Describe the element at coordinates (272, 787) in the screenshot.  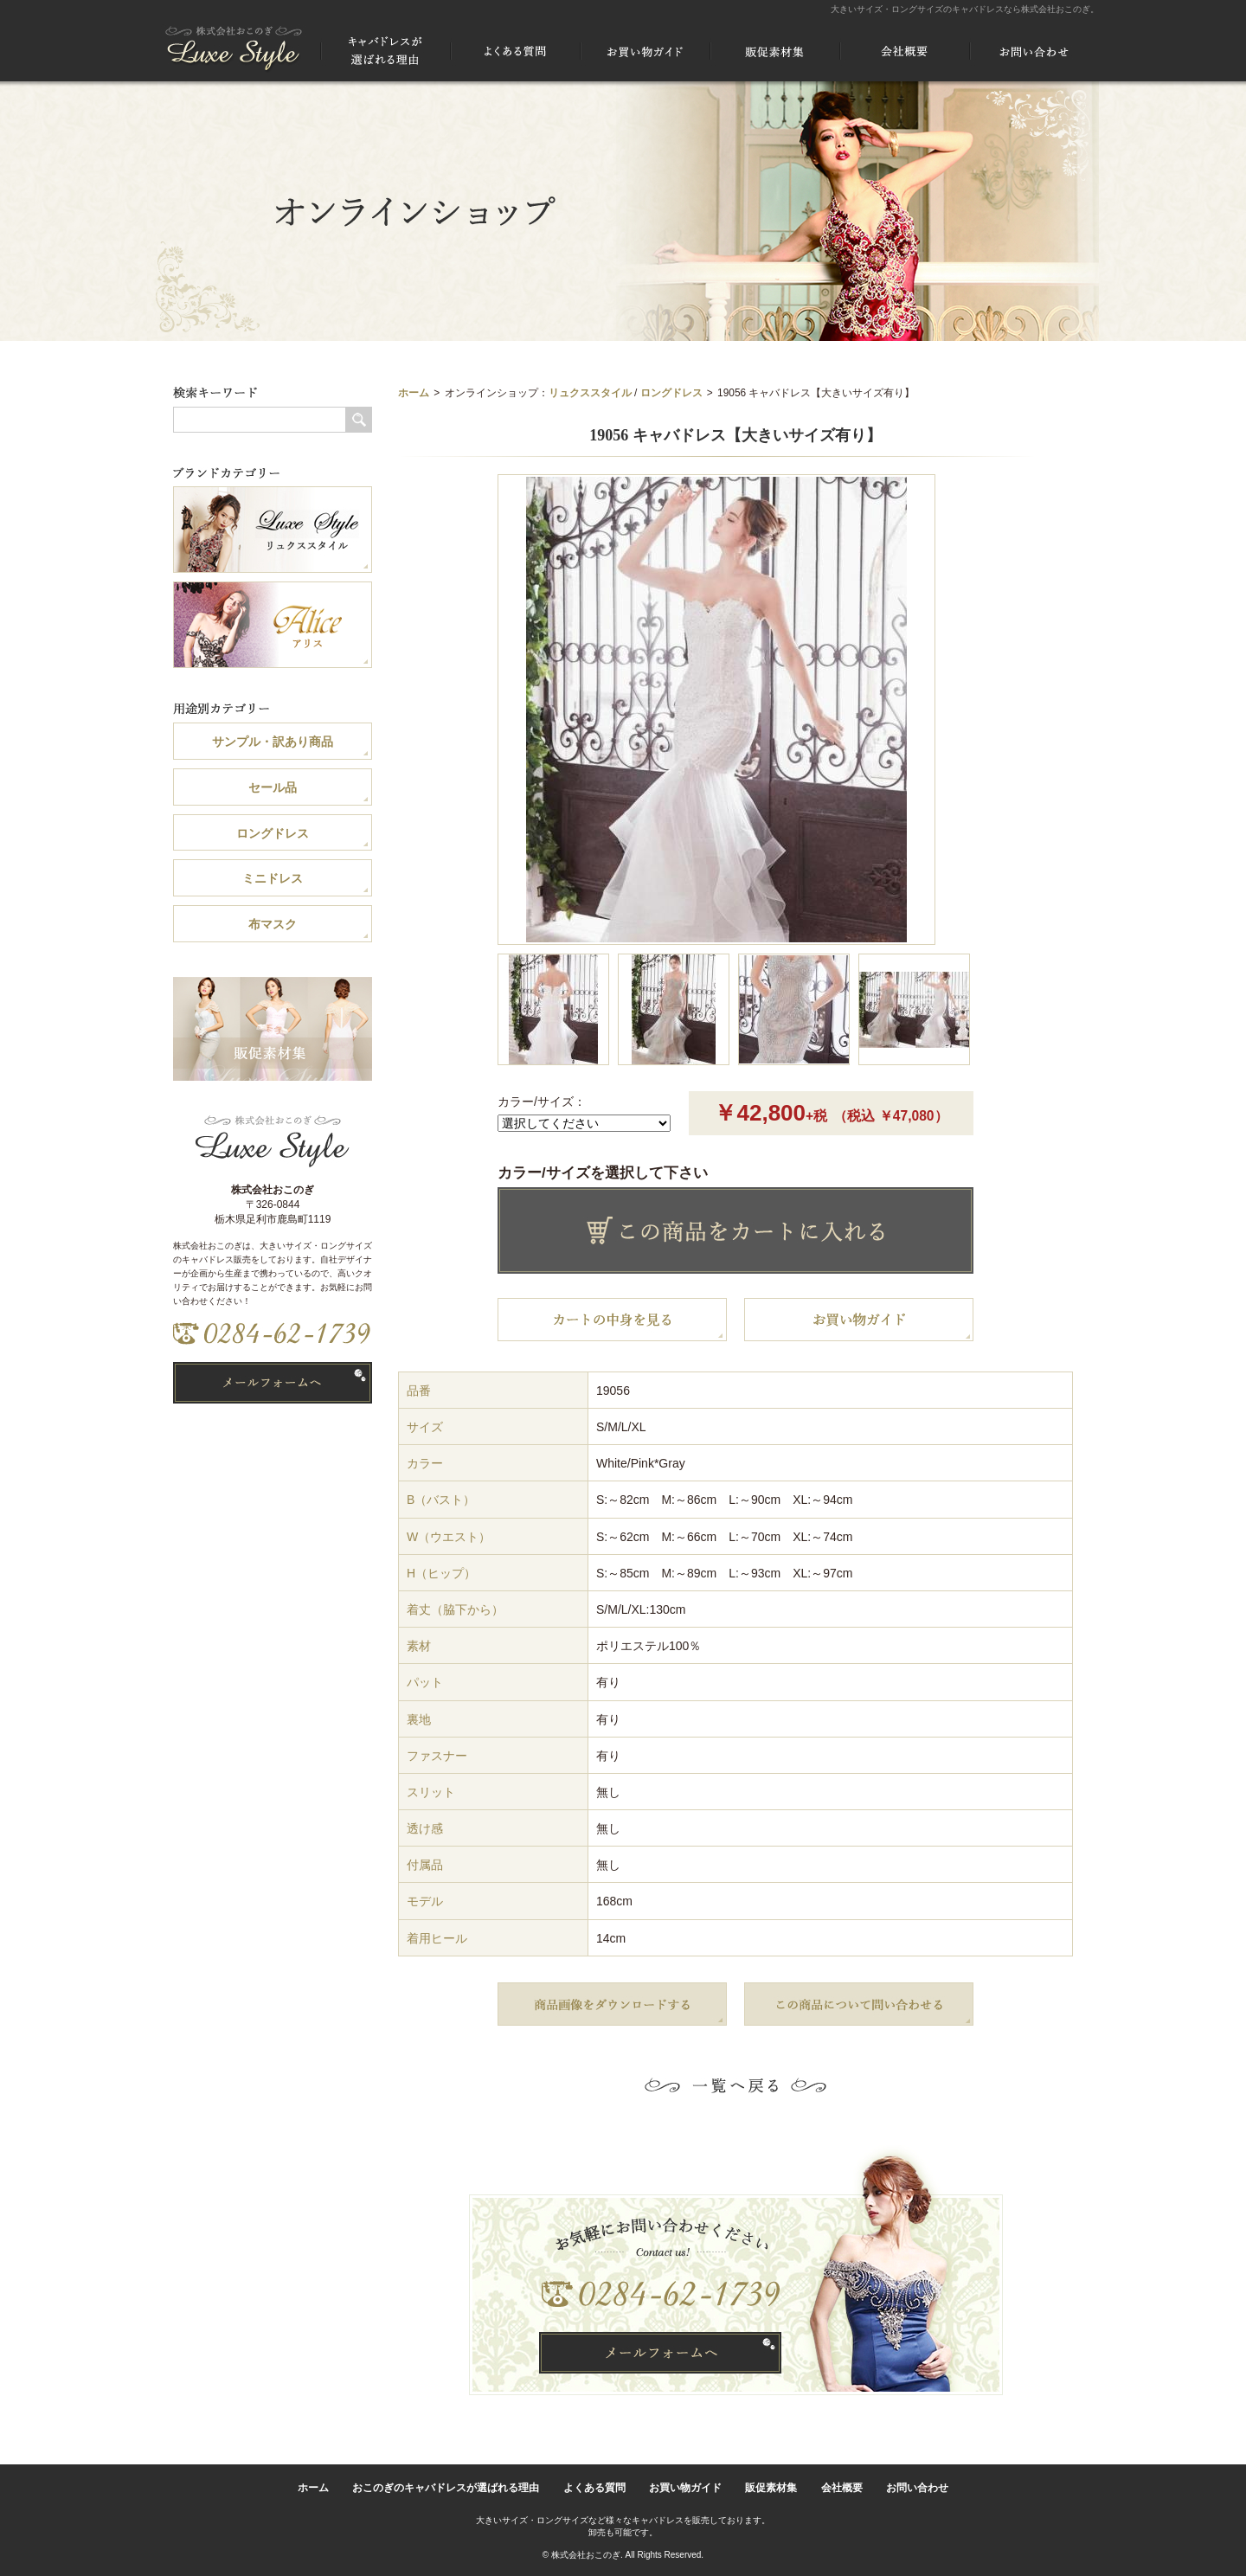
I see `セール品` at that location.